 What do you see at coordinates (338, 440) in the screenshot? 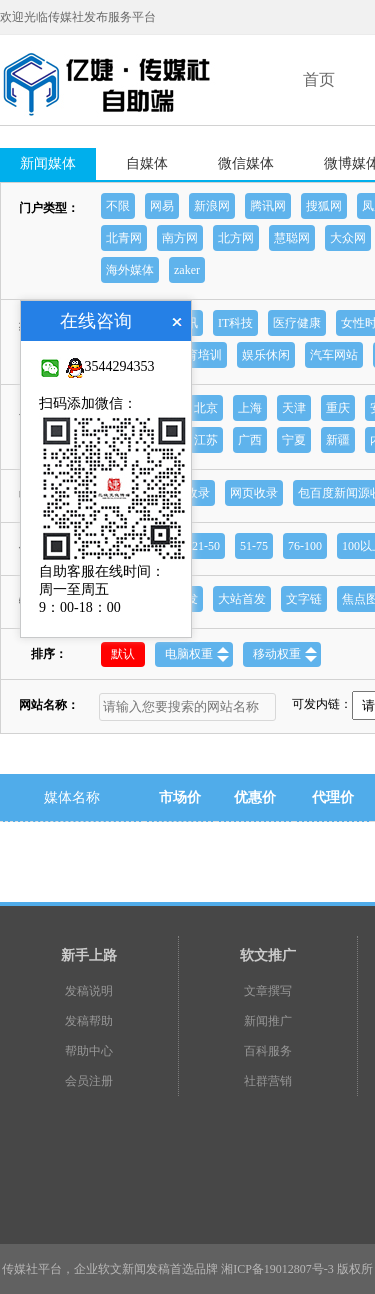
I see `新疆` at bounding box center [338, 440].